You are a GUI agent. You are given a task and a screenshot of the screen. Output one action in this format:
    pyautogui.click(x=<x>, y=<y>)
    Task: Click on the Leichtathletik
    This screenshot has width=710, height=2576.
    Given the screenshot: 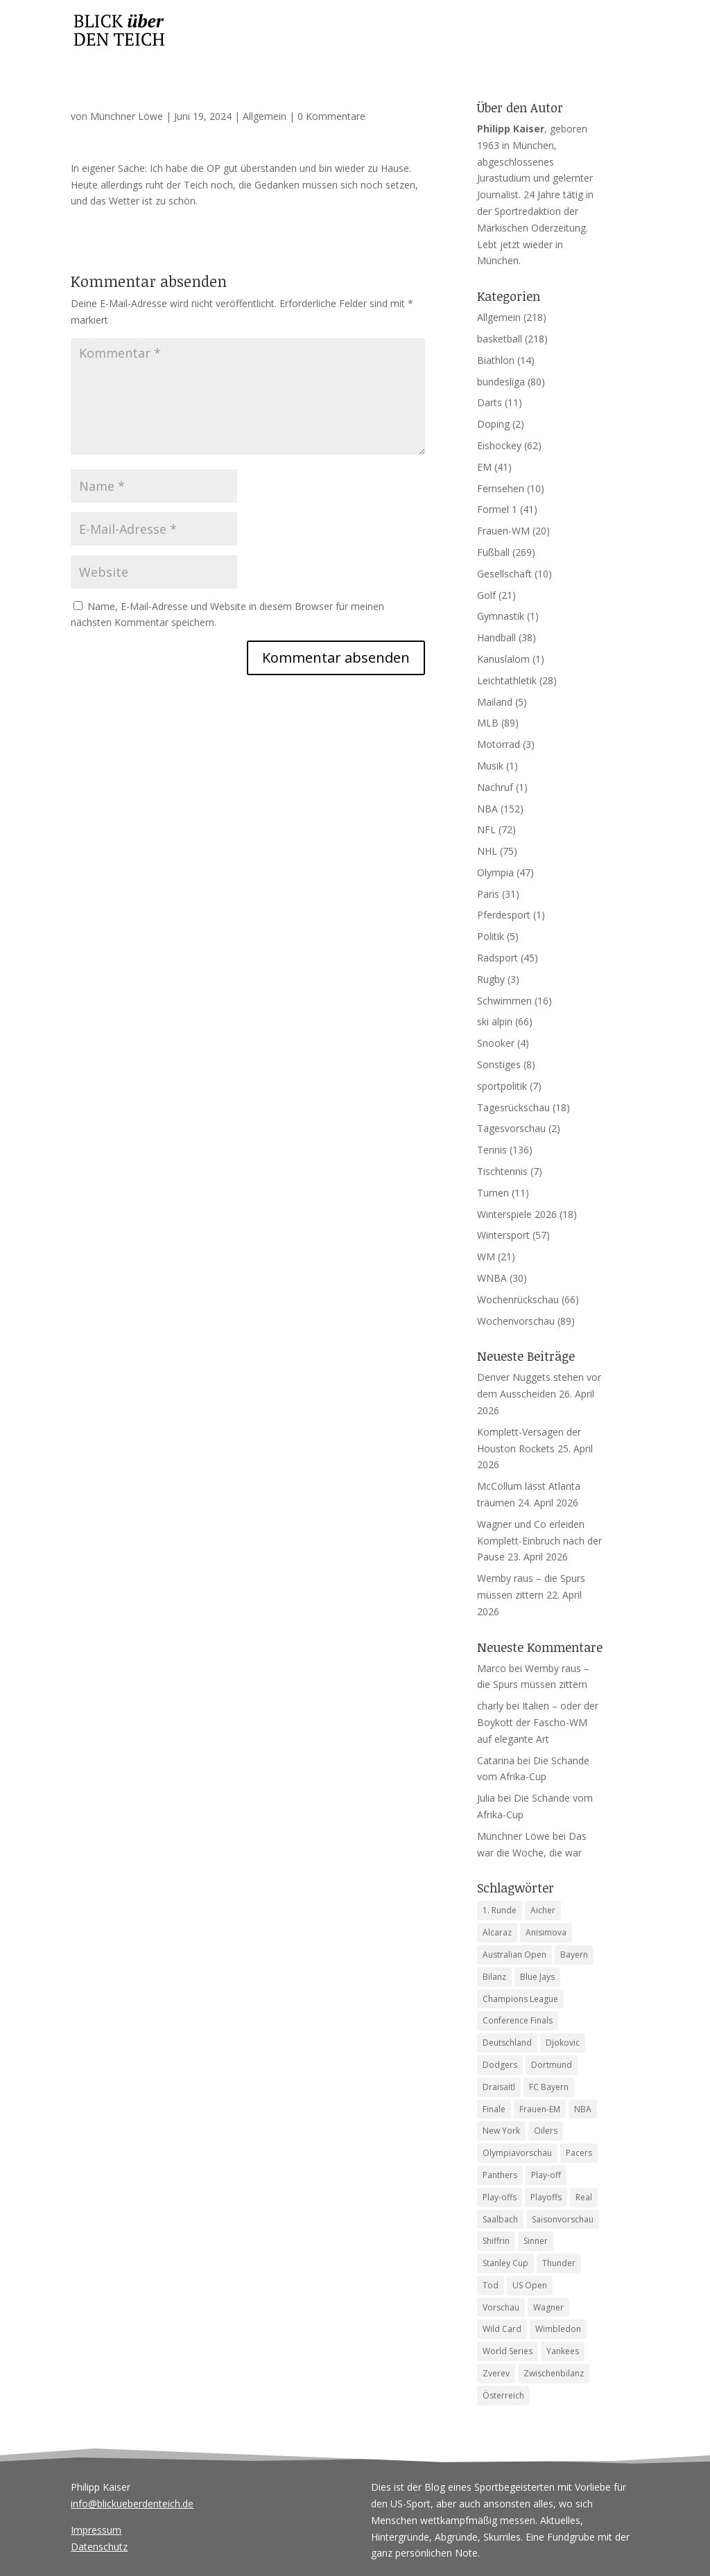 What is the action you would take?
    pyautogui.click(x=507, y=680)
    